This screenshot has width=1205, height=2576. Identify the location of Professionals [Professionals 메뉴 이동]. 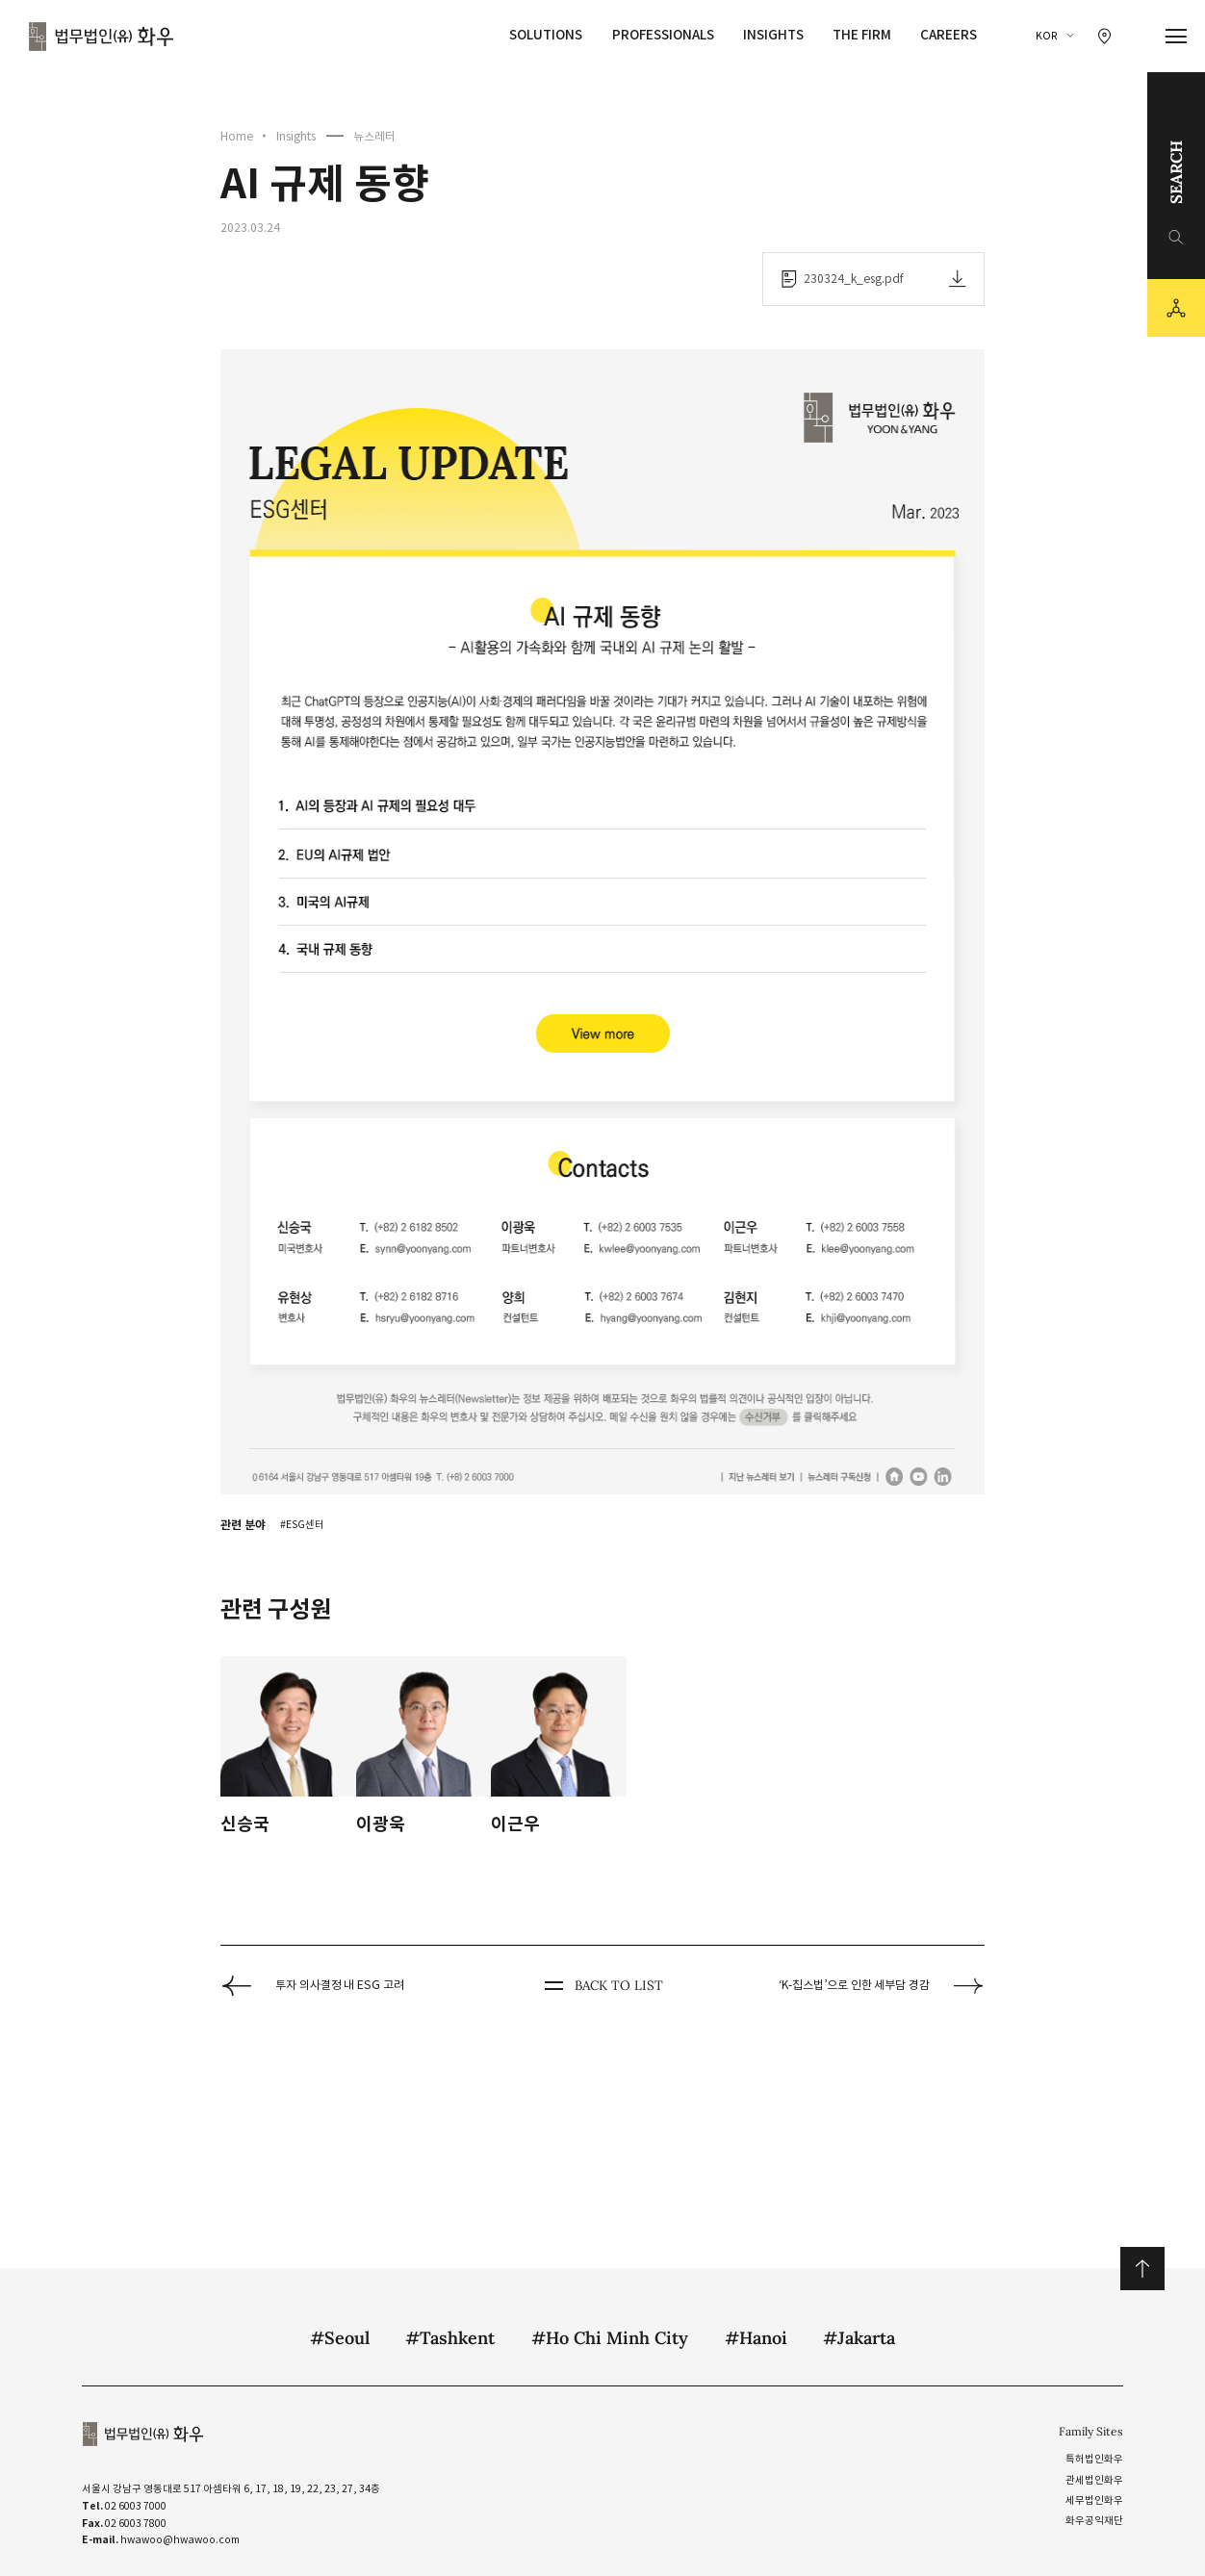
(663, 35).